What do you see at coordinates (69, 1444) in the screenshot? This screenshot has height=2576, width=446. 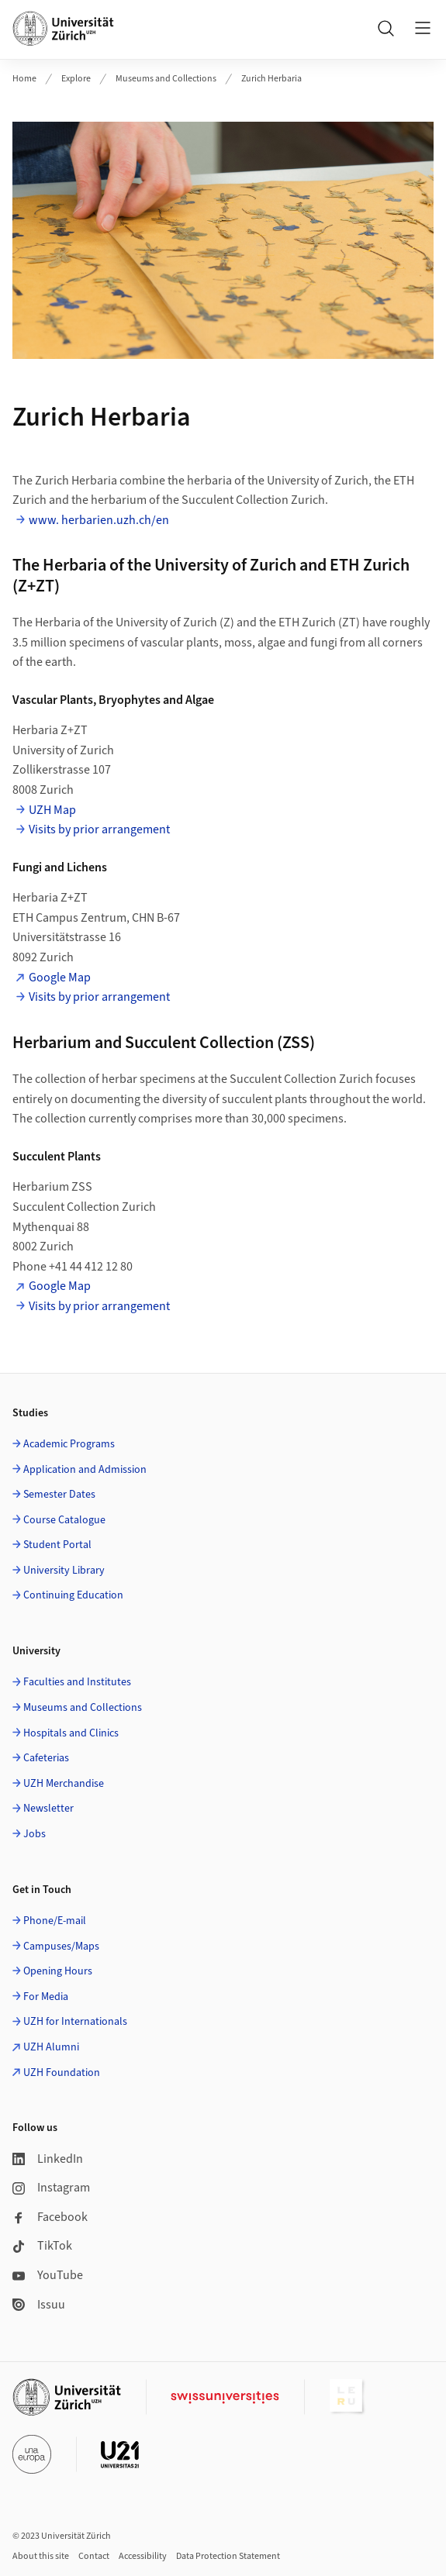 I see `Academic Programs` at bounding box center [69, 1444].